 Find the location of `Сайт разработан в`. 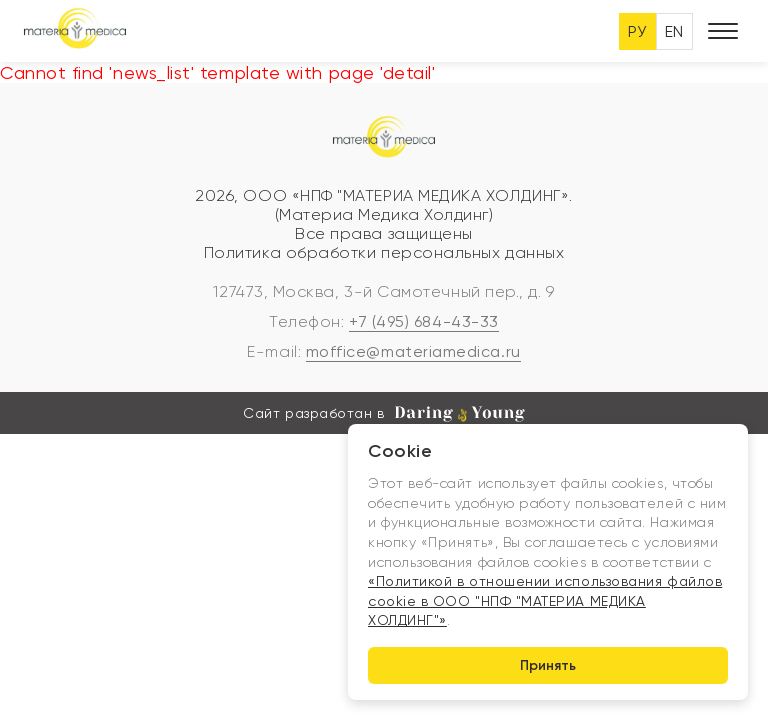

Сайт разработан в is located at coordinates (383, 414).